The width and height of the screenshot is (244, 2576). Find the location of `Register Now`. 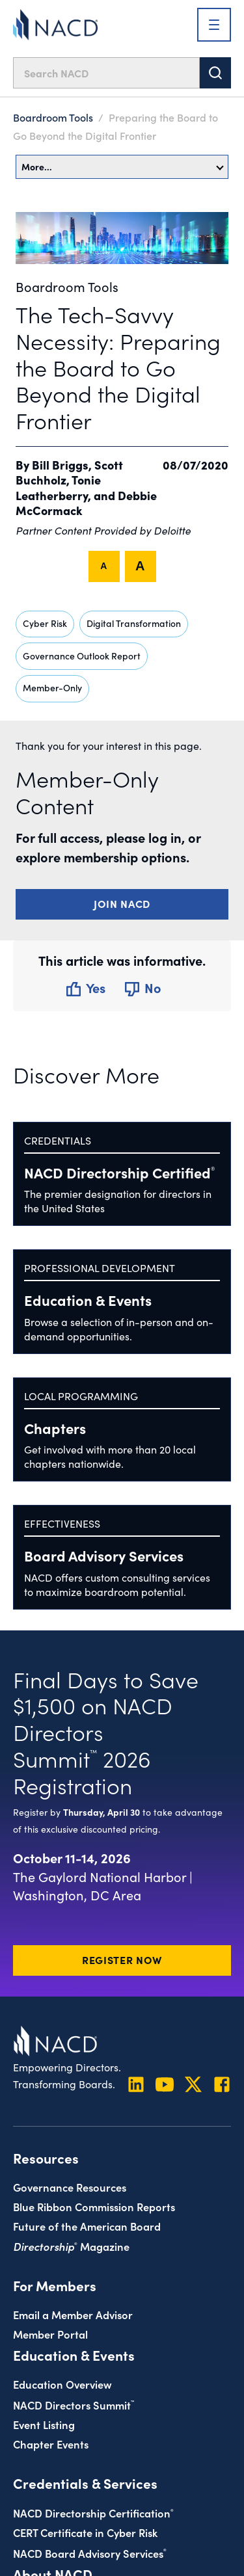

Register Now is located at coordinates (122, 1959).